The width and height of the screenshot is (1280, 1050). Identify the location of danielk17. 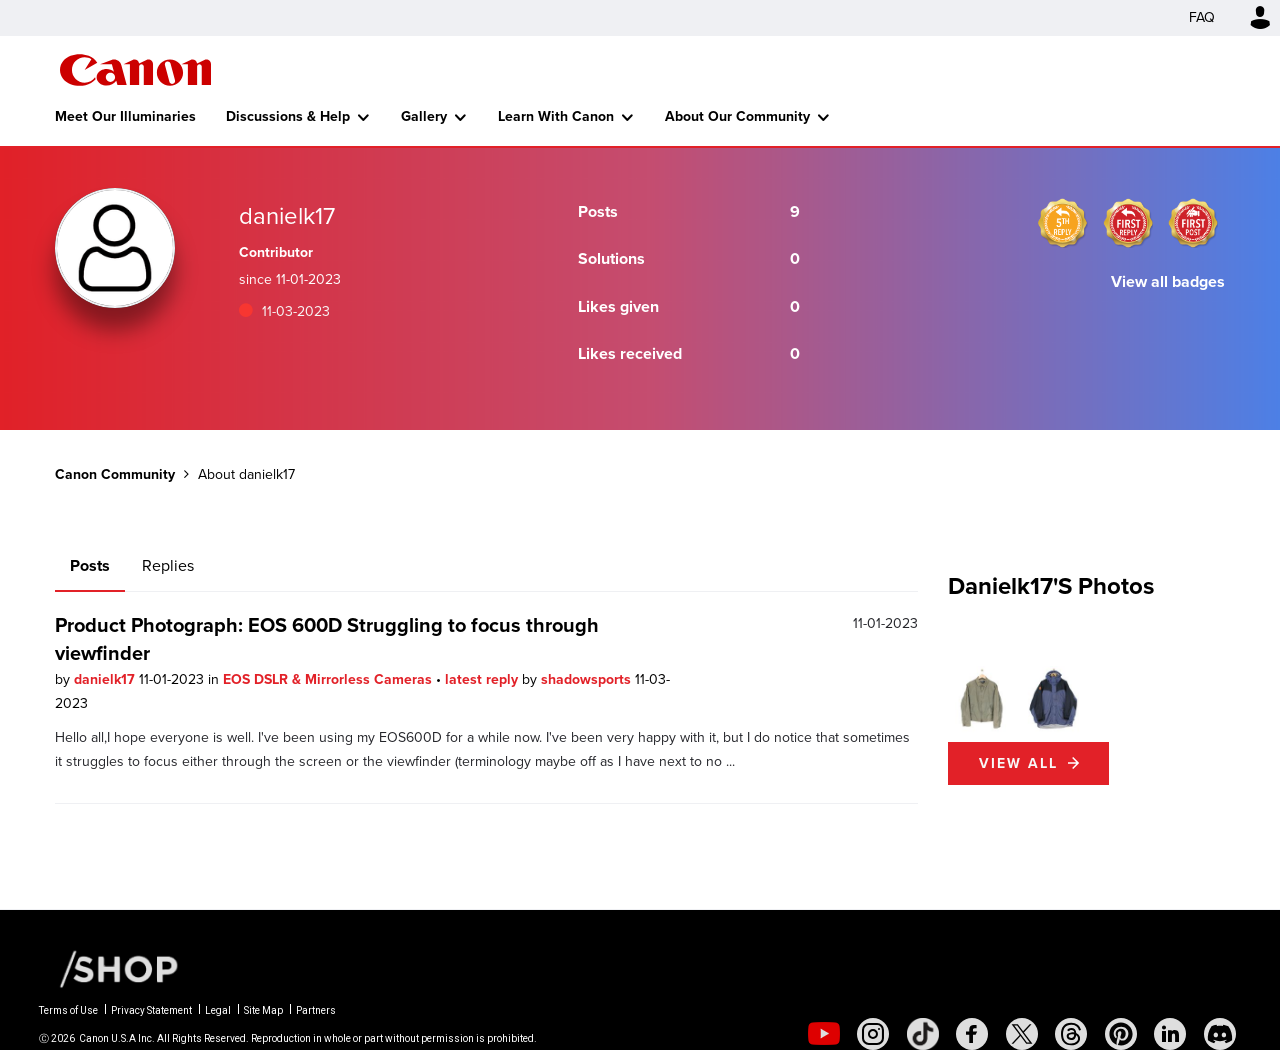
(106, 679).